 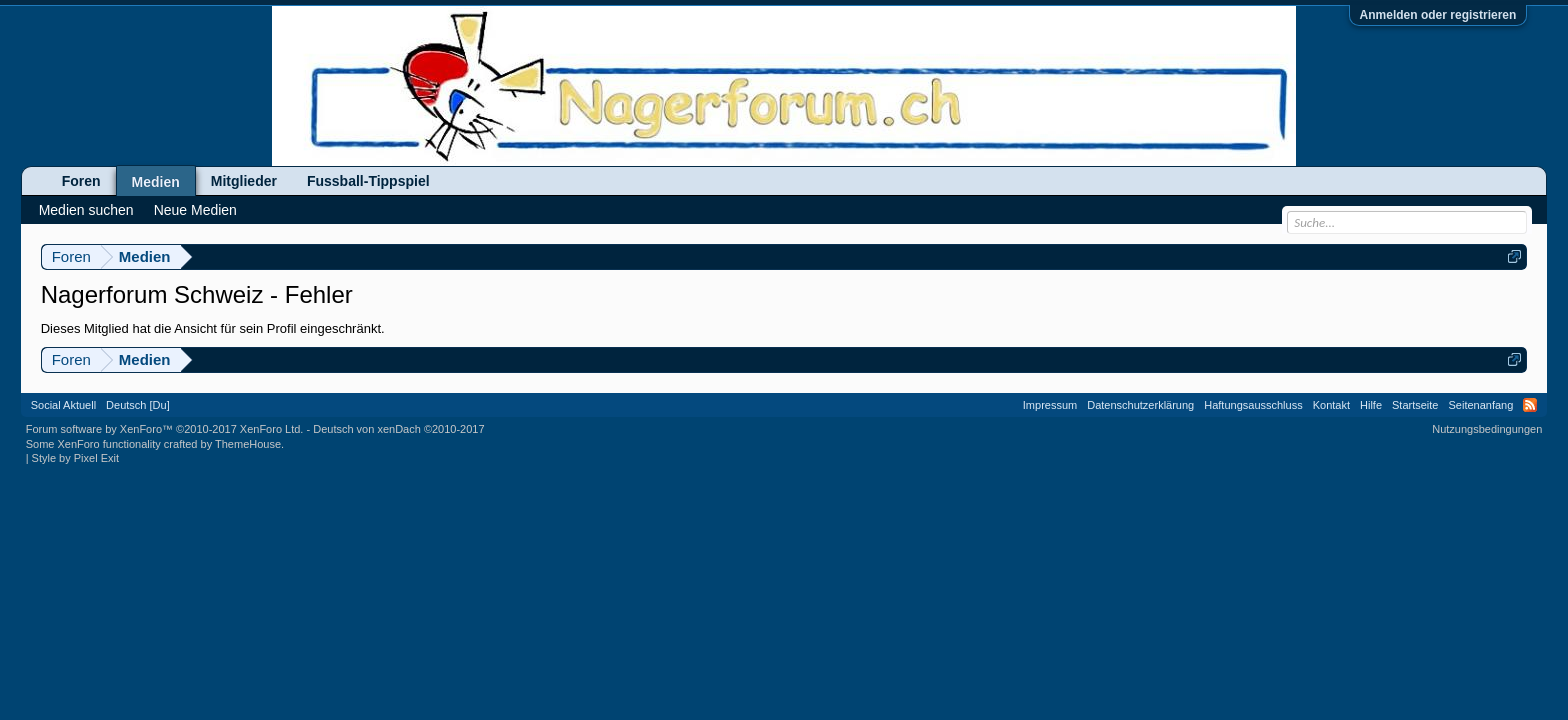 What do you see at coordinates (1253, 405) in the screenshot?
I see `Haftungsausschluss` at bounding box center [1253, 405].